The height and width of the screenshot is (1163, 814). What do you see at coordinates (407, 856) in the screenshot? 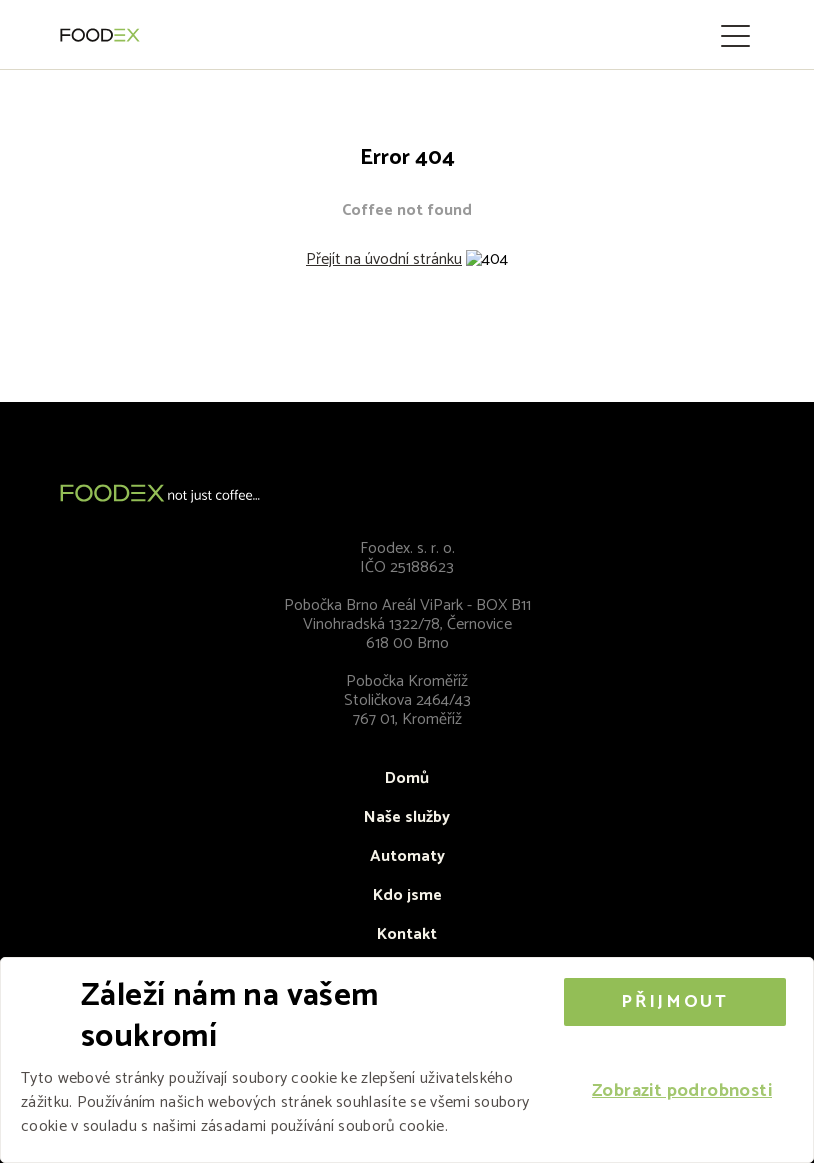
I see `Automaty` at bounding box center [407, 856].